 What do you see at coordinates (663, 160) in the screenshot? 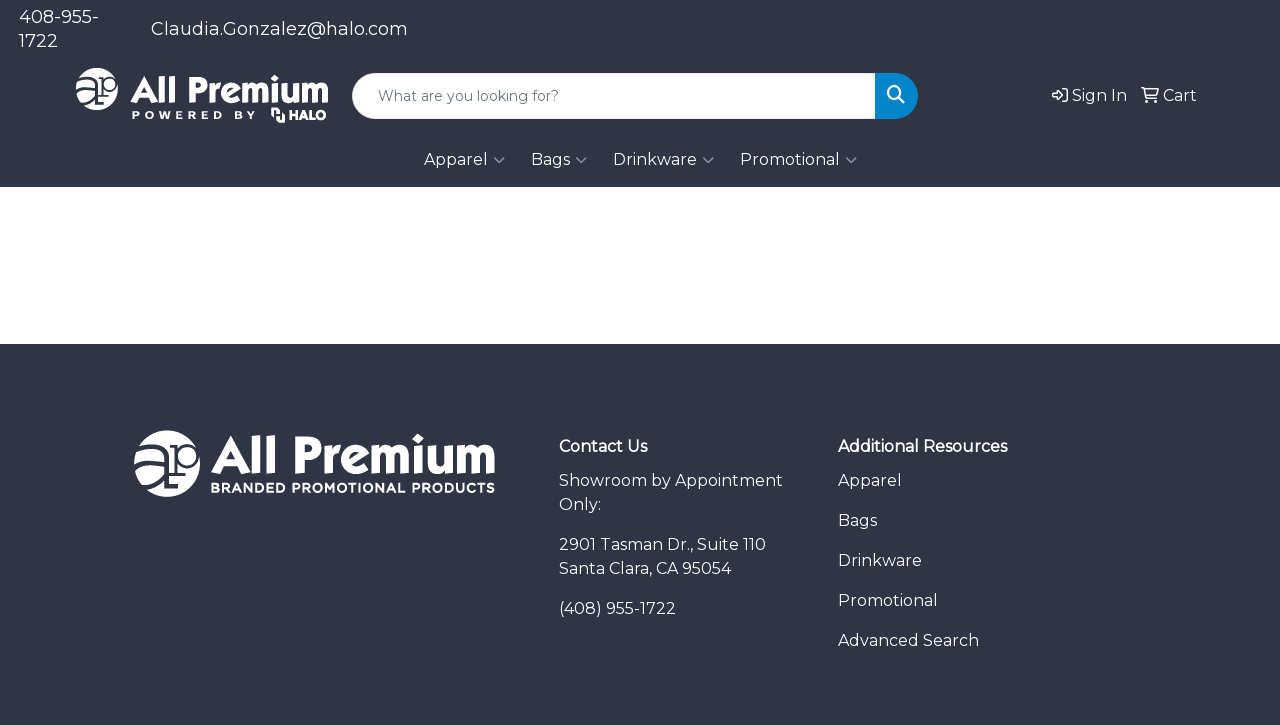
I see `Drinkware` at bounding box center [663, 160].